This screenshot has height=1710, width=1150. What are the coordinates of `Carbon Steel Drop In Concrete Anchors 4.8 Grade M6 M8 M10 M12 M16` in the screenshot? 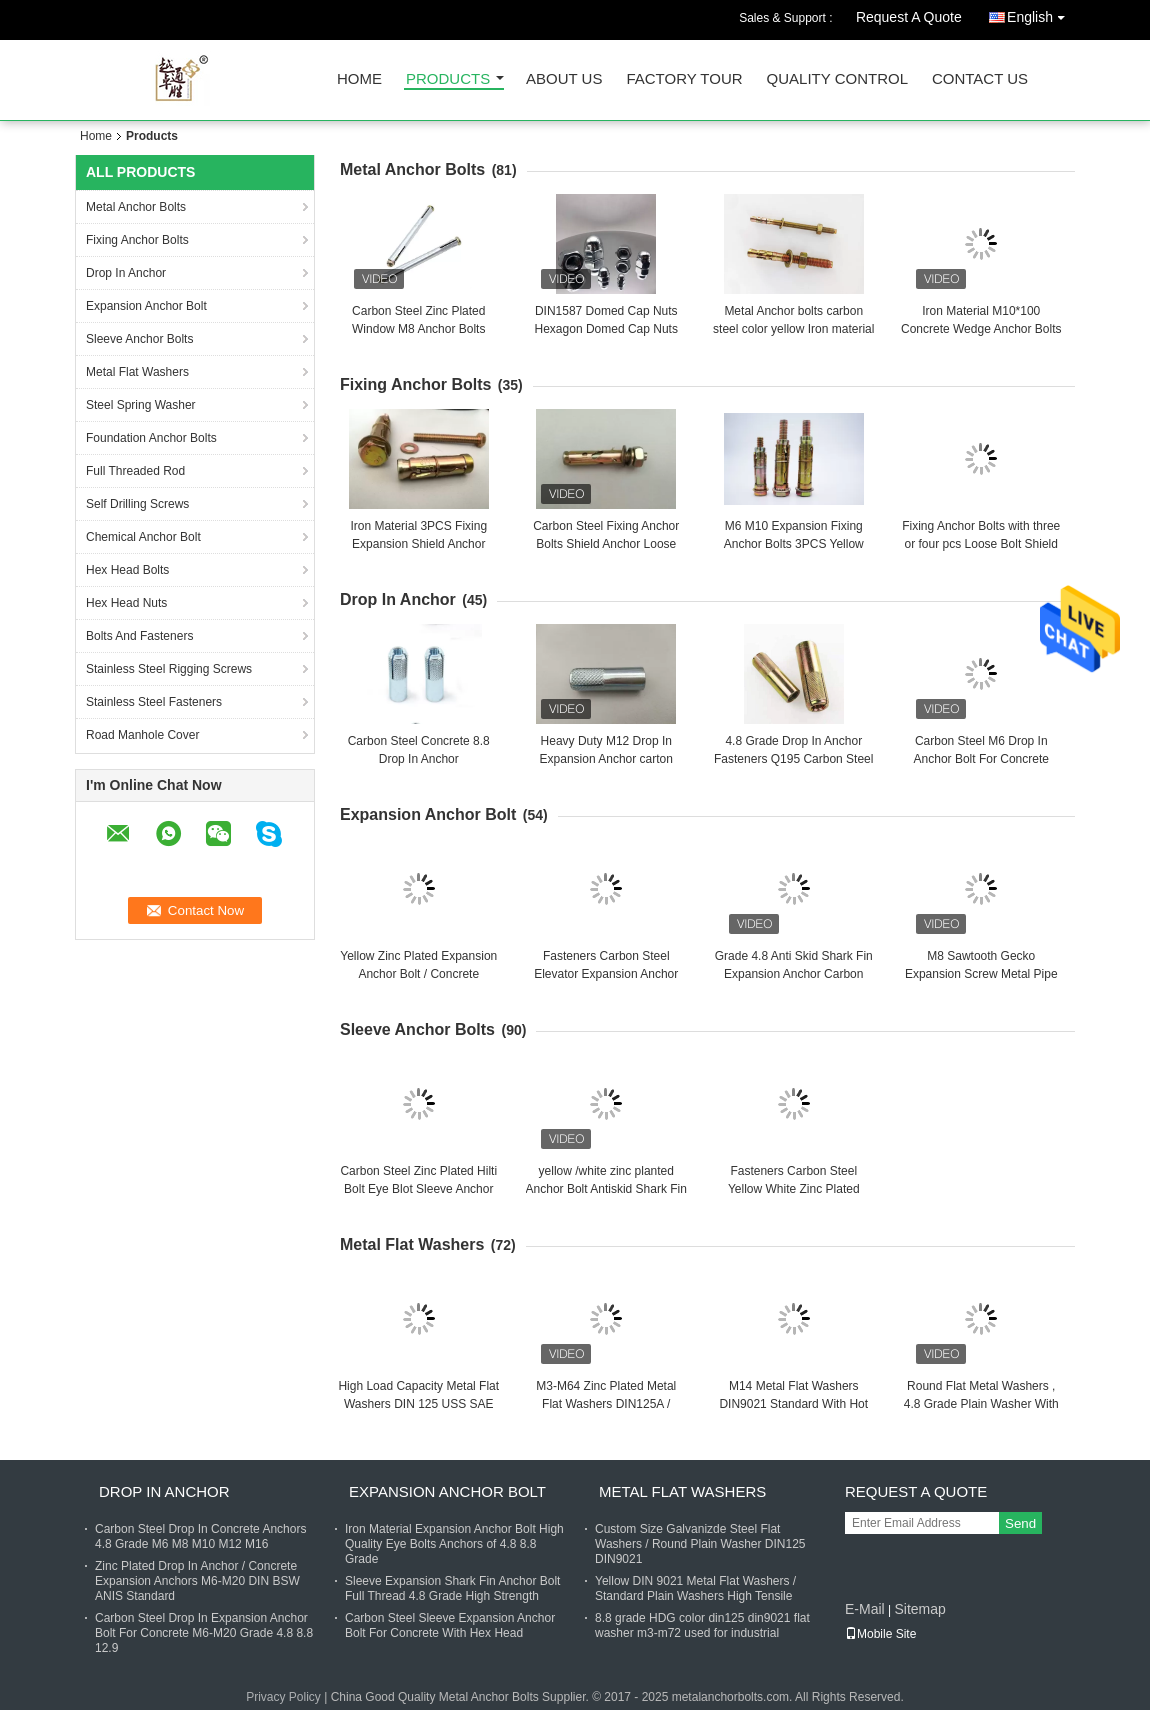 It's located at (200, 1536).